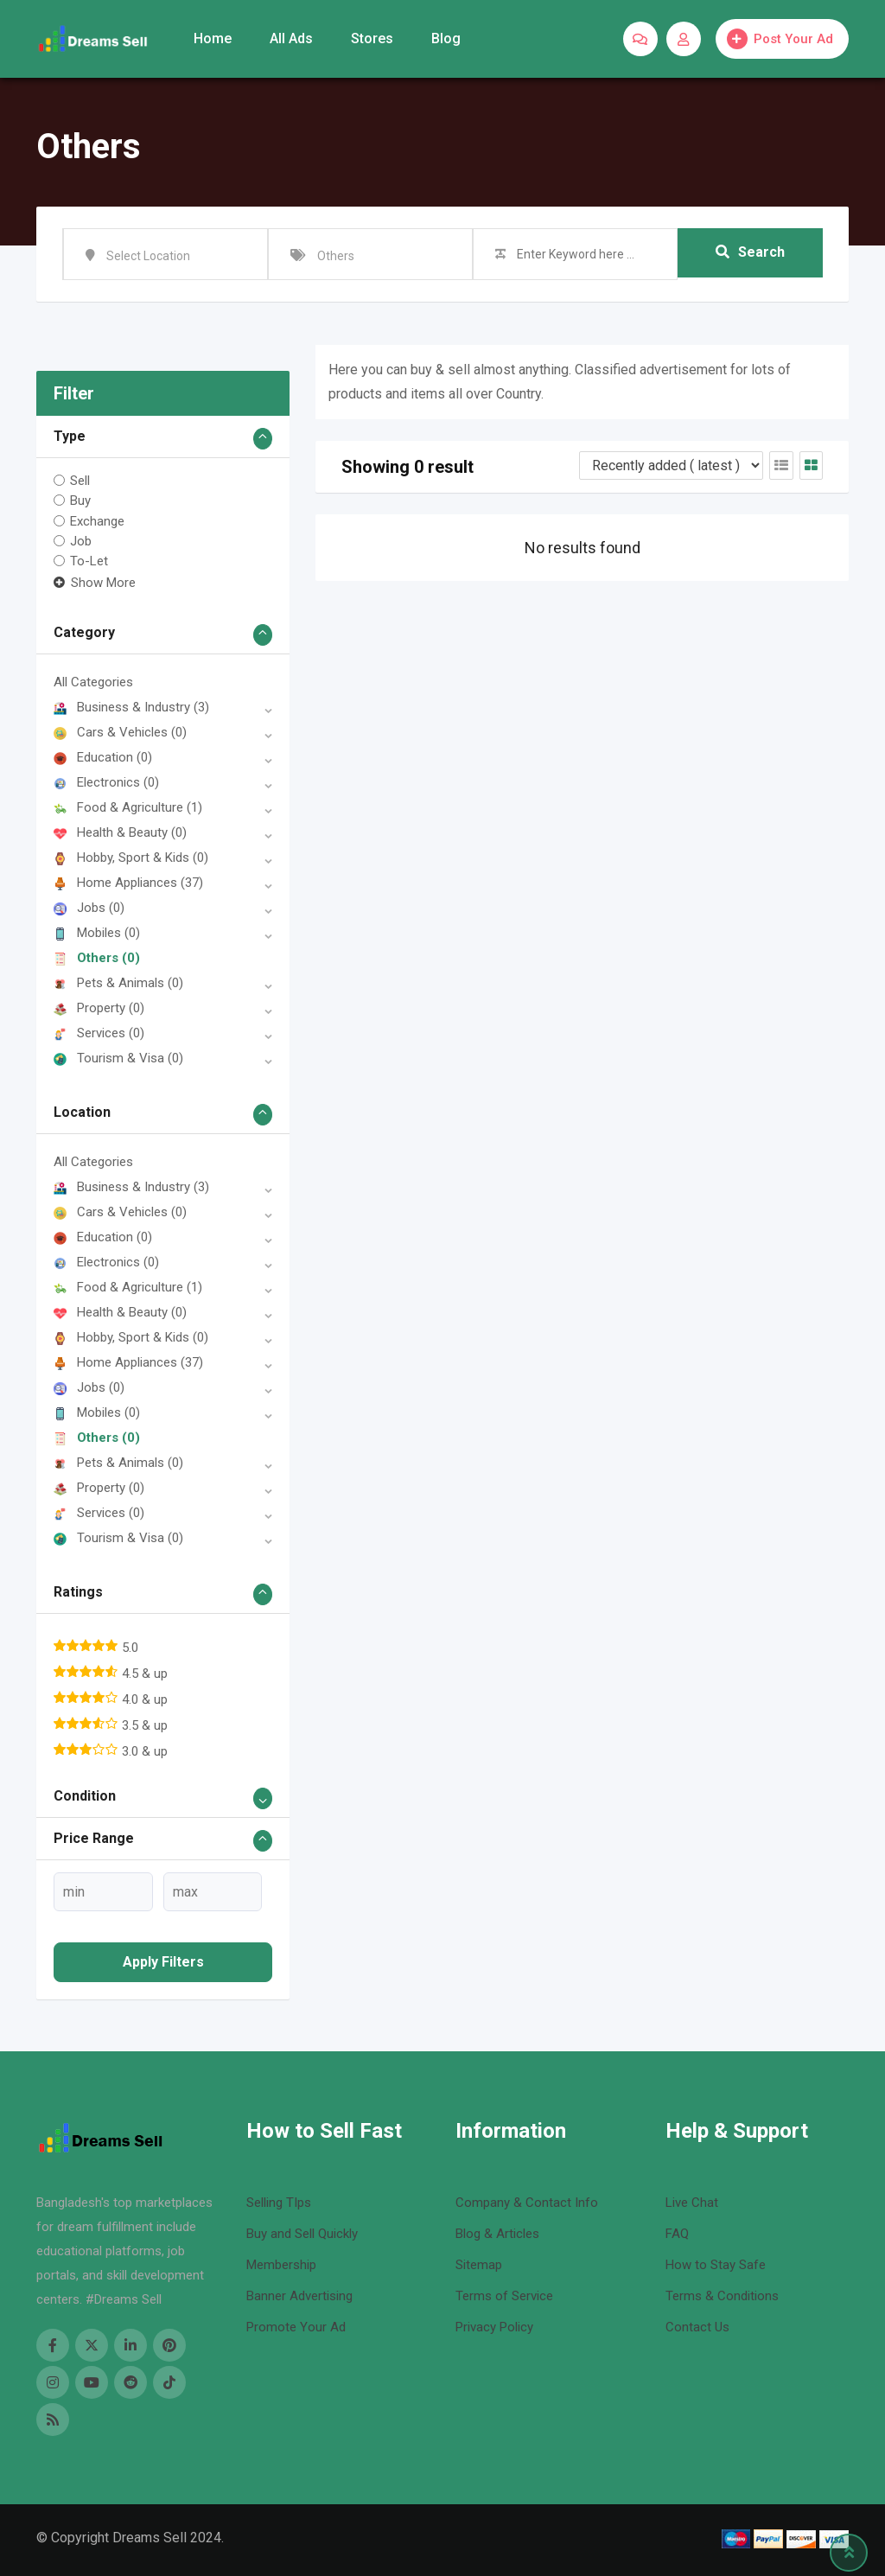 The width and height of the screenshot is (885, 2576). I want to click on Buy, so click(80, 500).